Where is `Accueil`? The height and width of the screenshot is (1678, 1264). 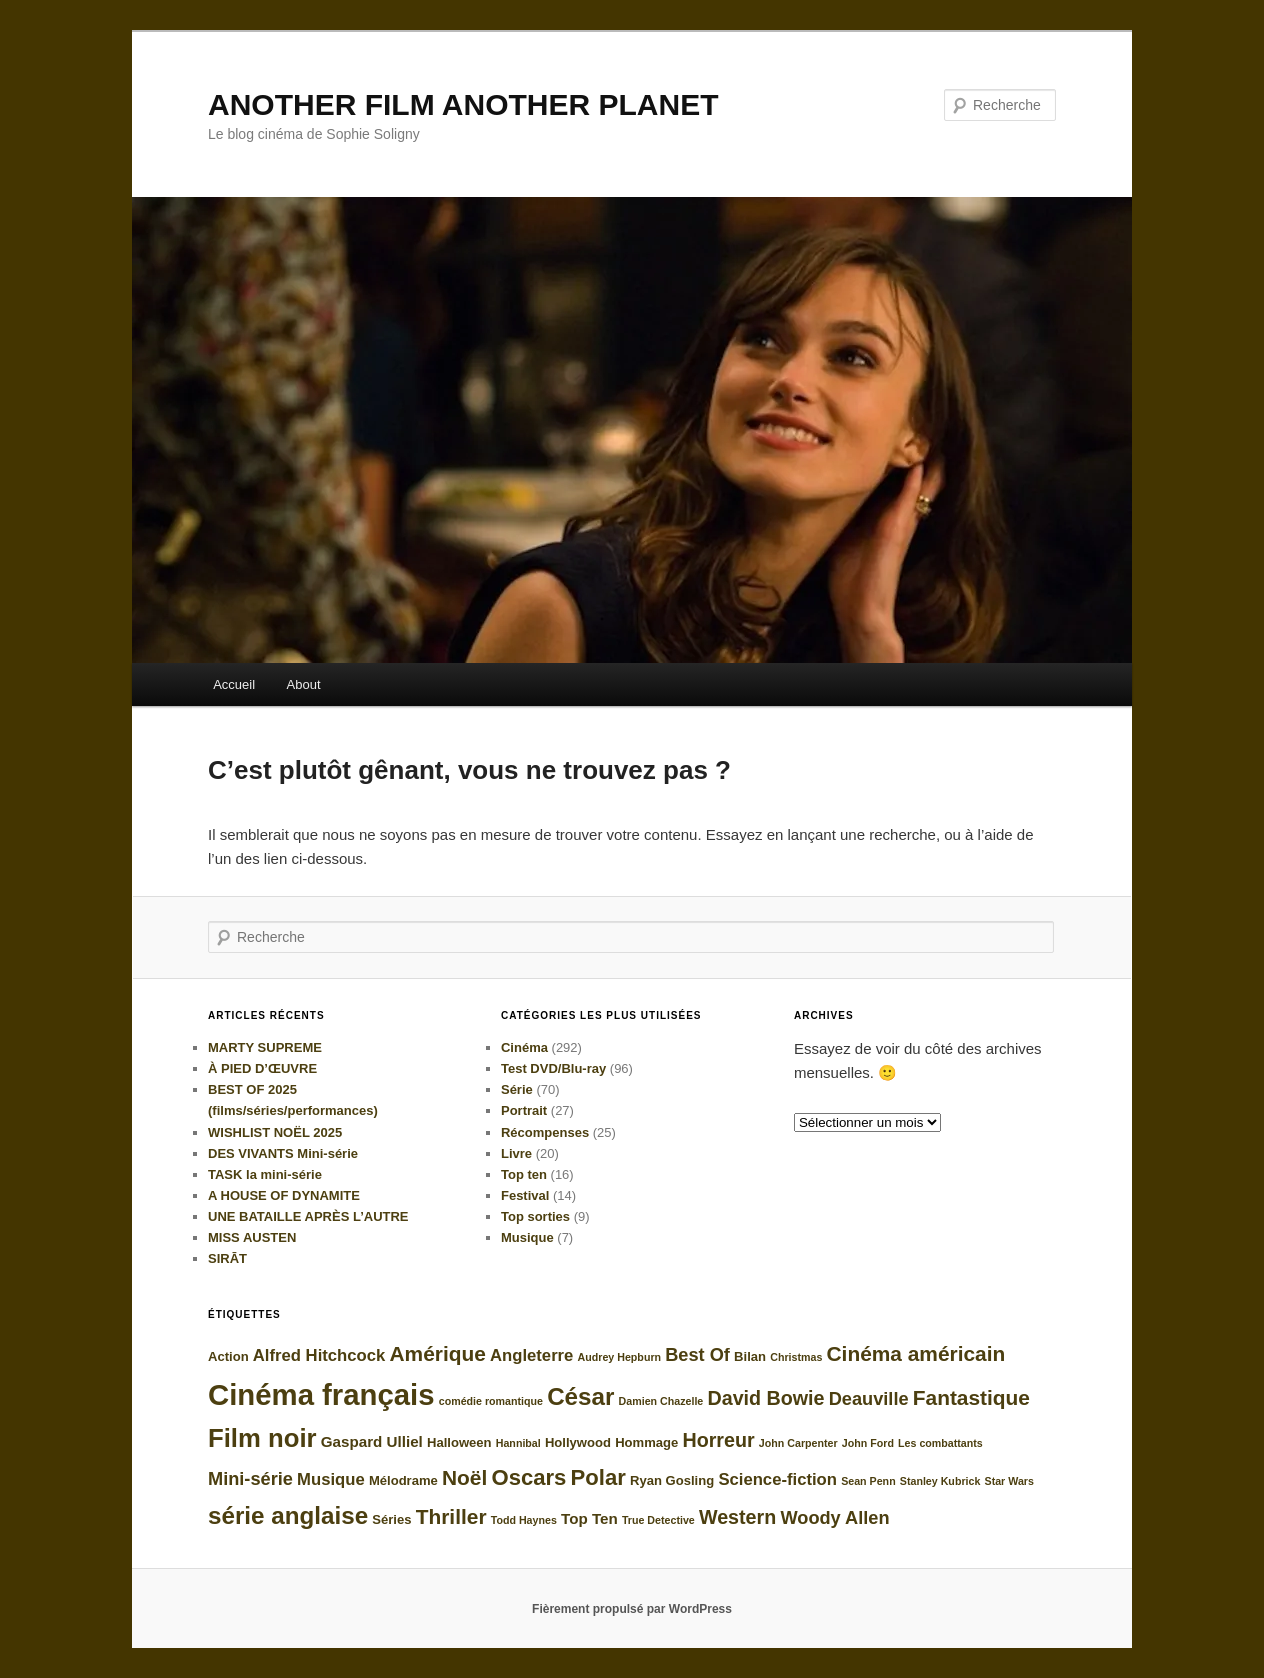 Accueil is located at coordinates (234, 684).